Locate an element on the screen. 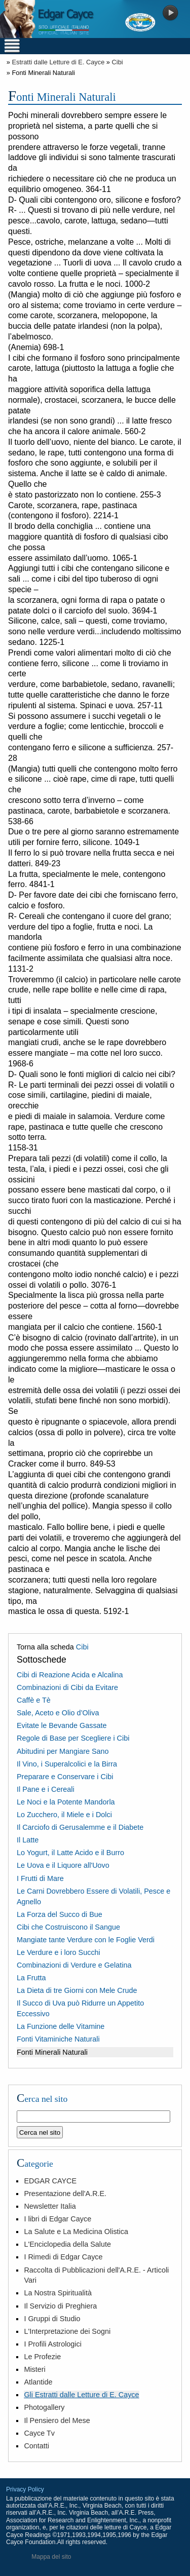 The height and width of the screenshot is (2576, 190). Combinazioni di Verdure e Gelatina is located at coordinates (74, 1965).